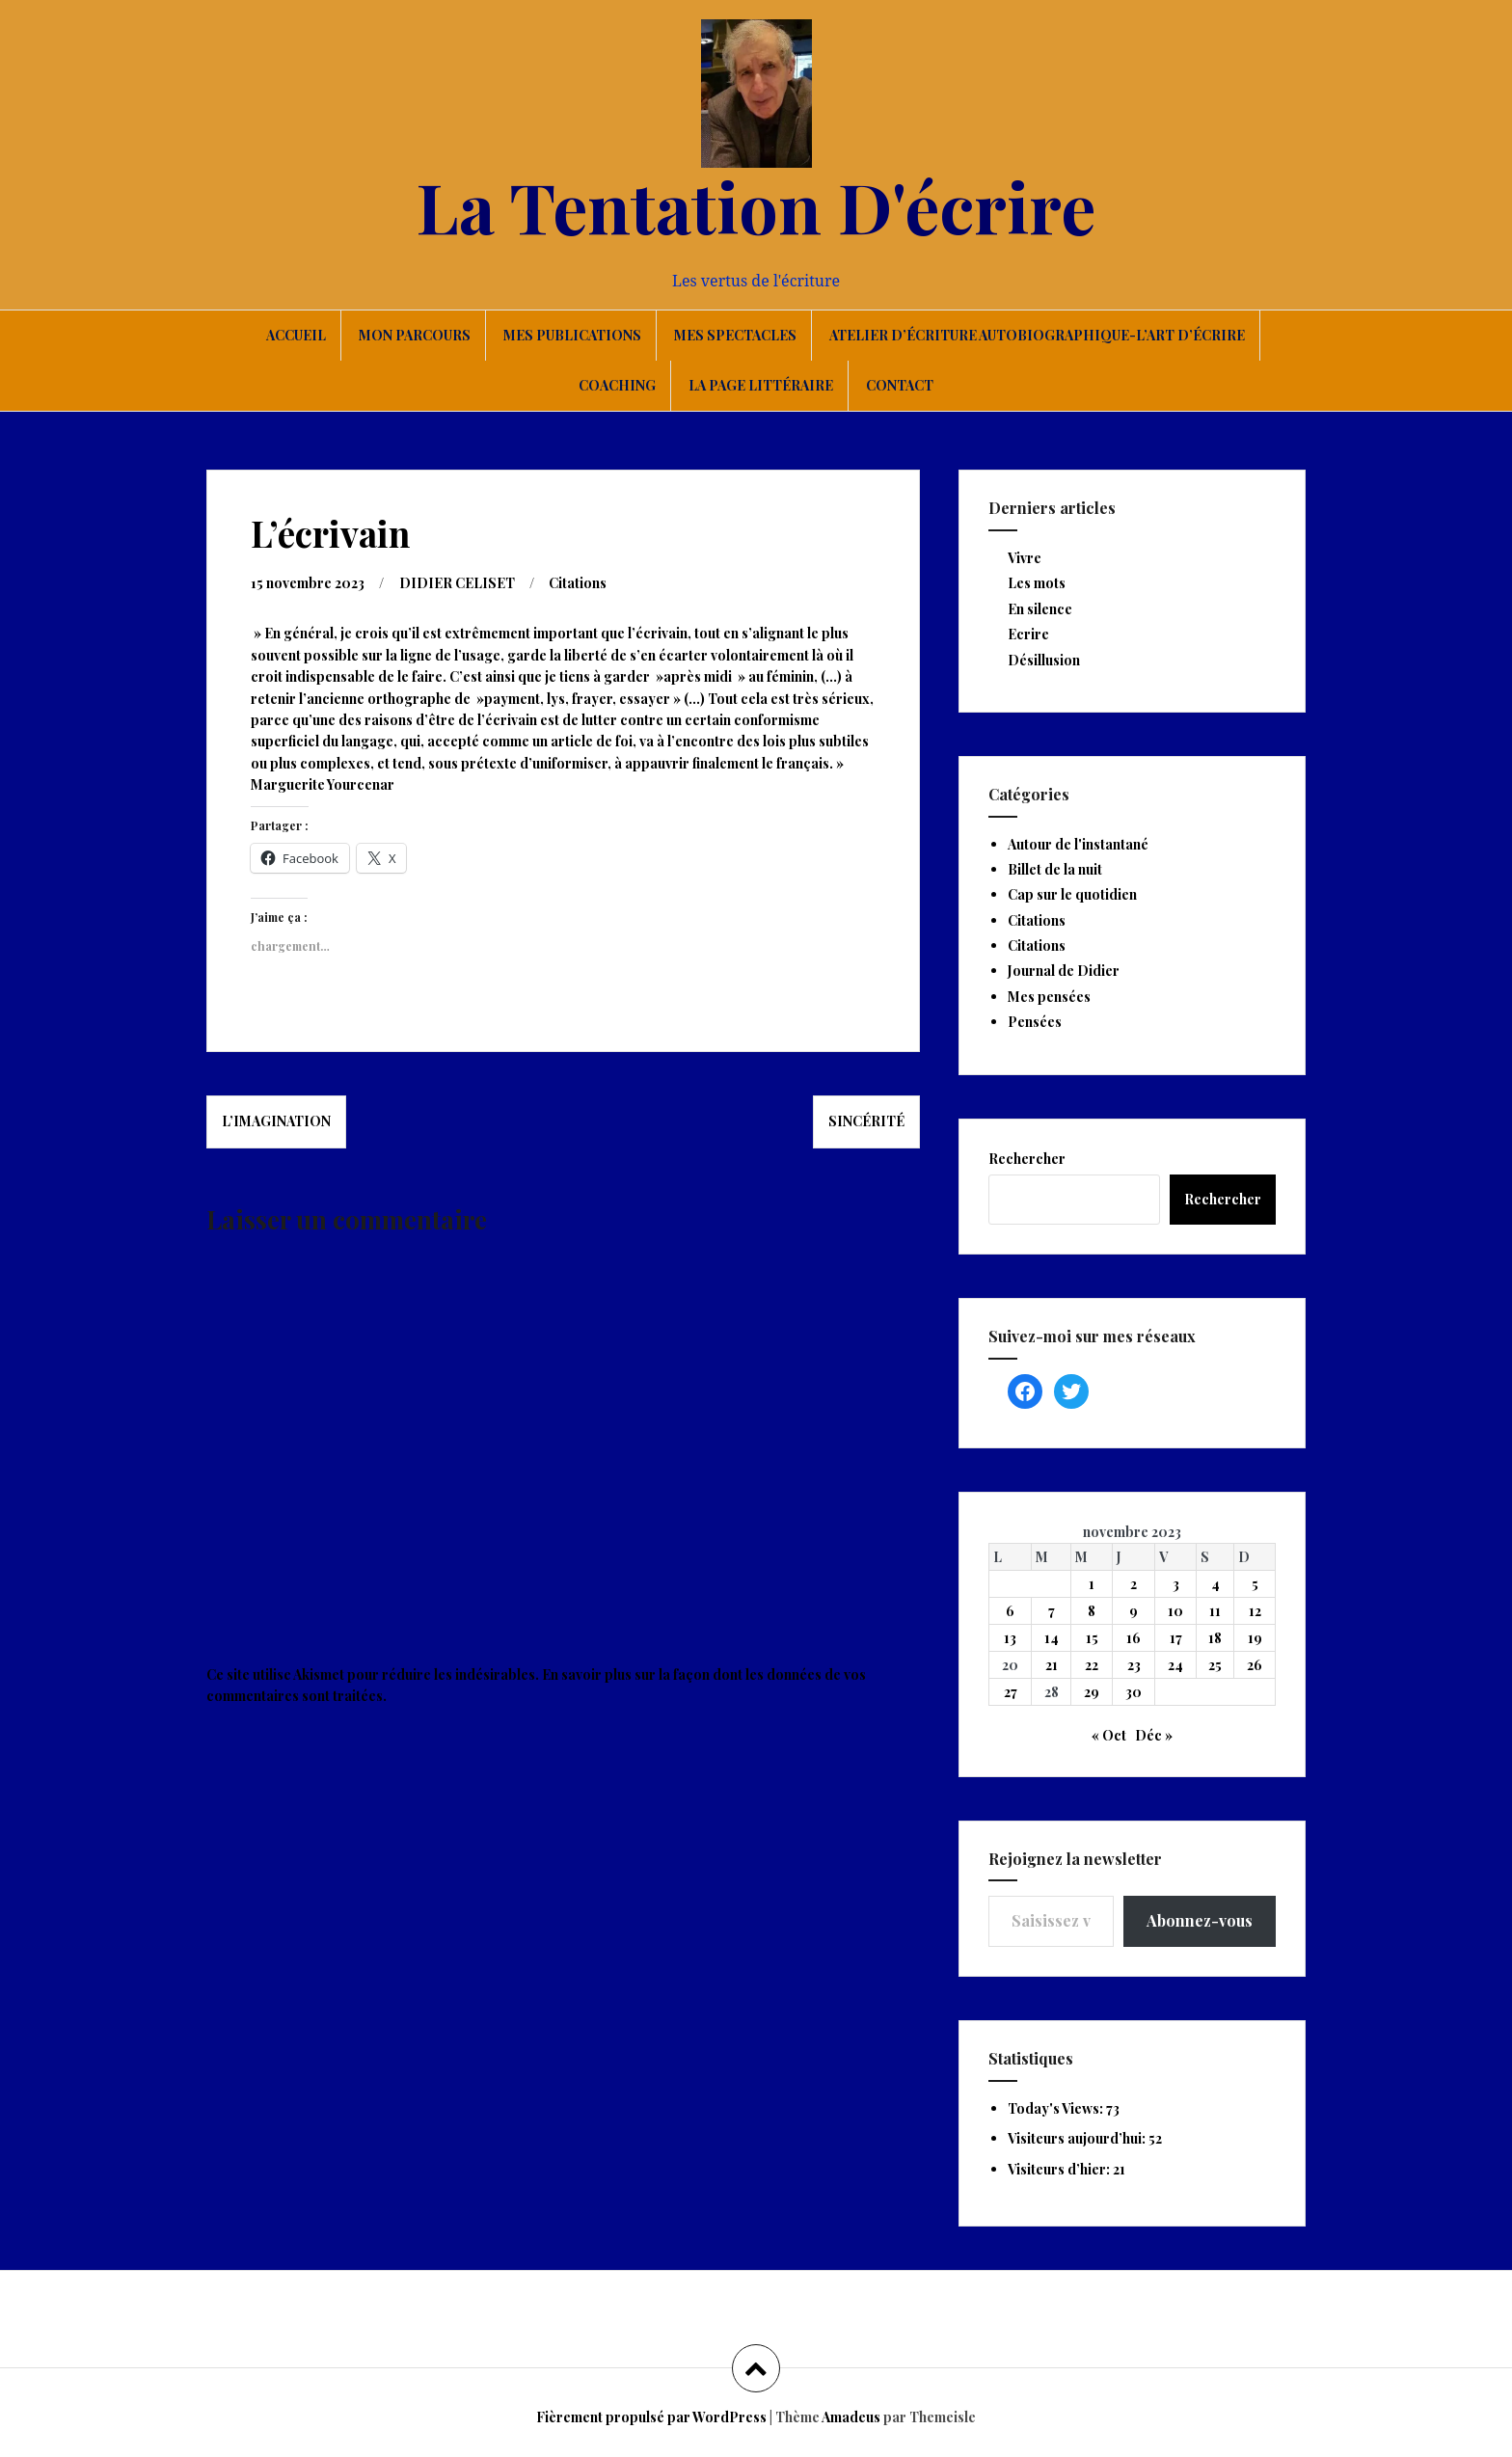 The width and height of the screenshot is (1512, 2457). I want to click on Sincérité, so click(866, 1121).